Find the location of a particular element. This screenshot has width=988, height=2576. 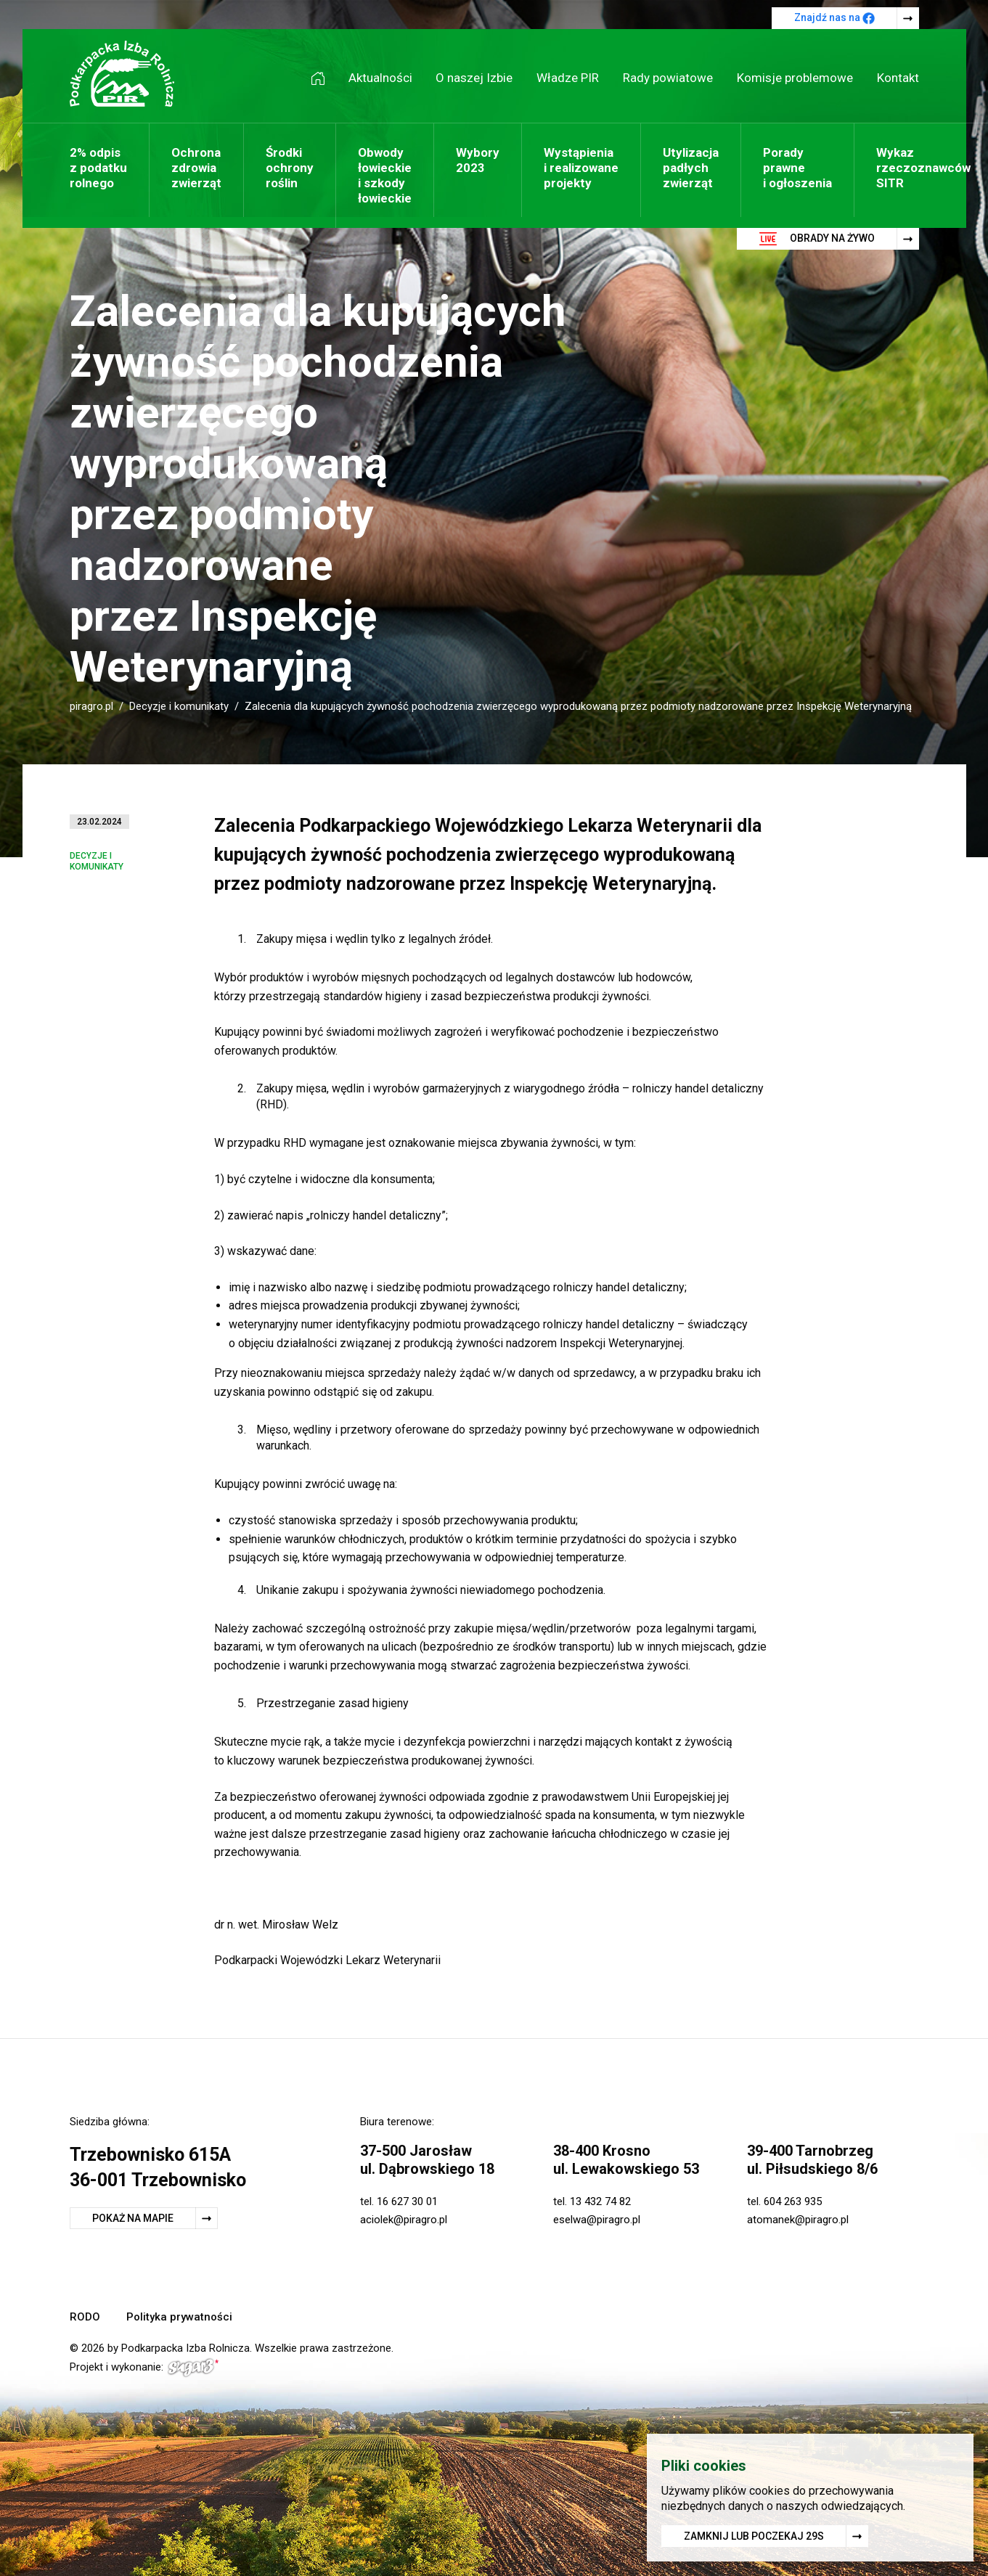

Decyzje i komunikaty is located at coordinates (179, 706).